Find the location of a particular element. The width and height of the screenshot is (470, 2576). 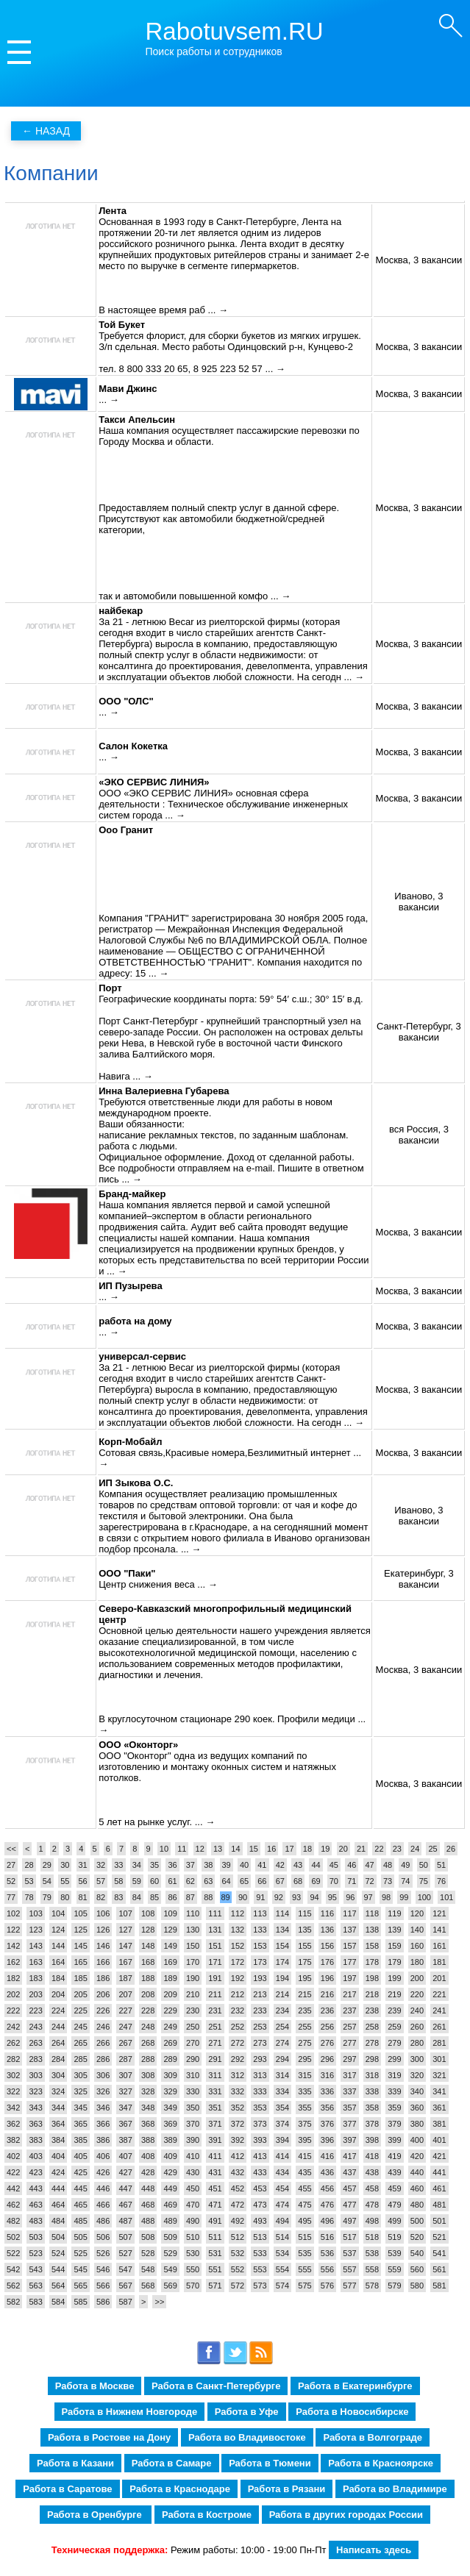

Написать здесь is located at coordinates (373, 2549).